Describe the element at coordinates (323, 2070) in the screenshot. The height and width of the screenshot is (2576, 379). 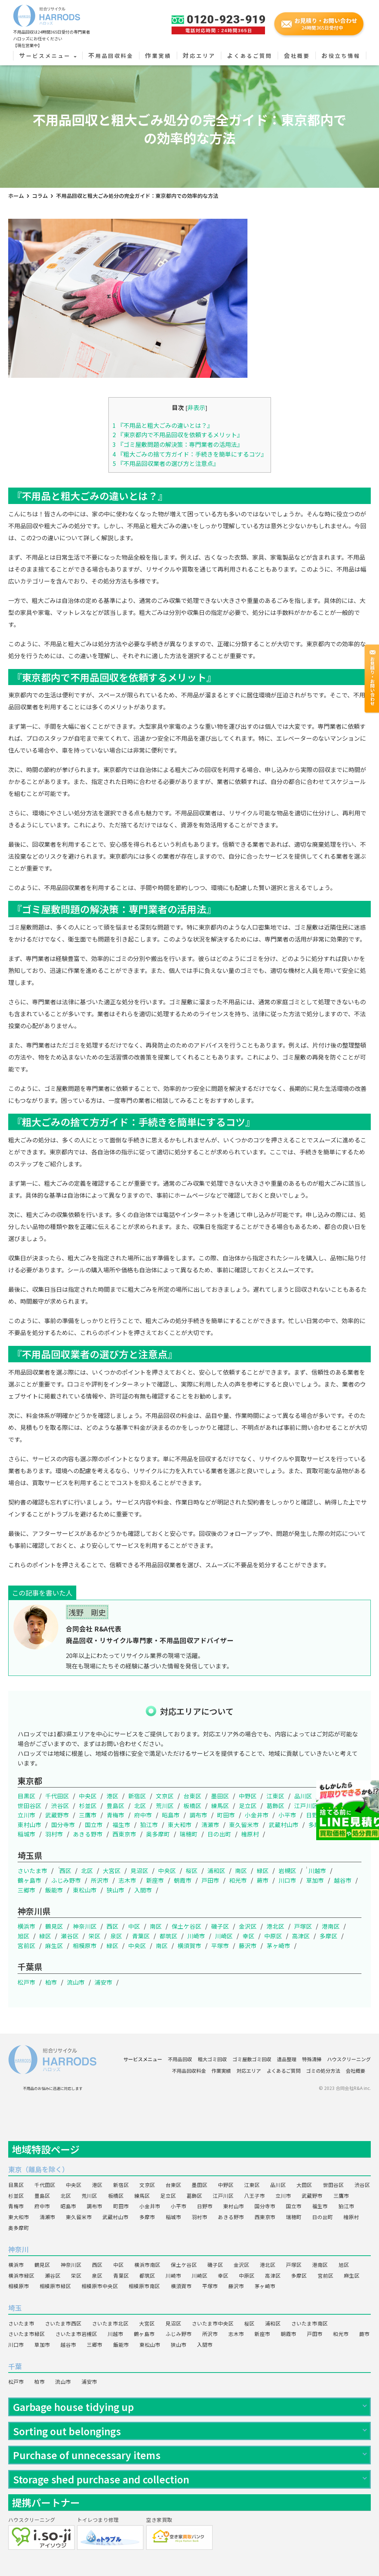
I see `ゴミの処分方法` at that location.